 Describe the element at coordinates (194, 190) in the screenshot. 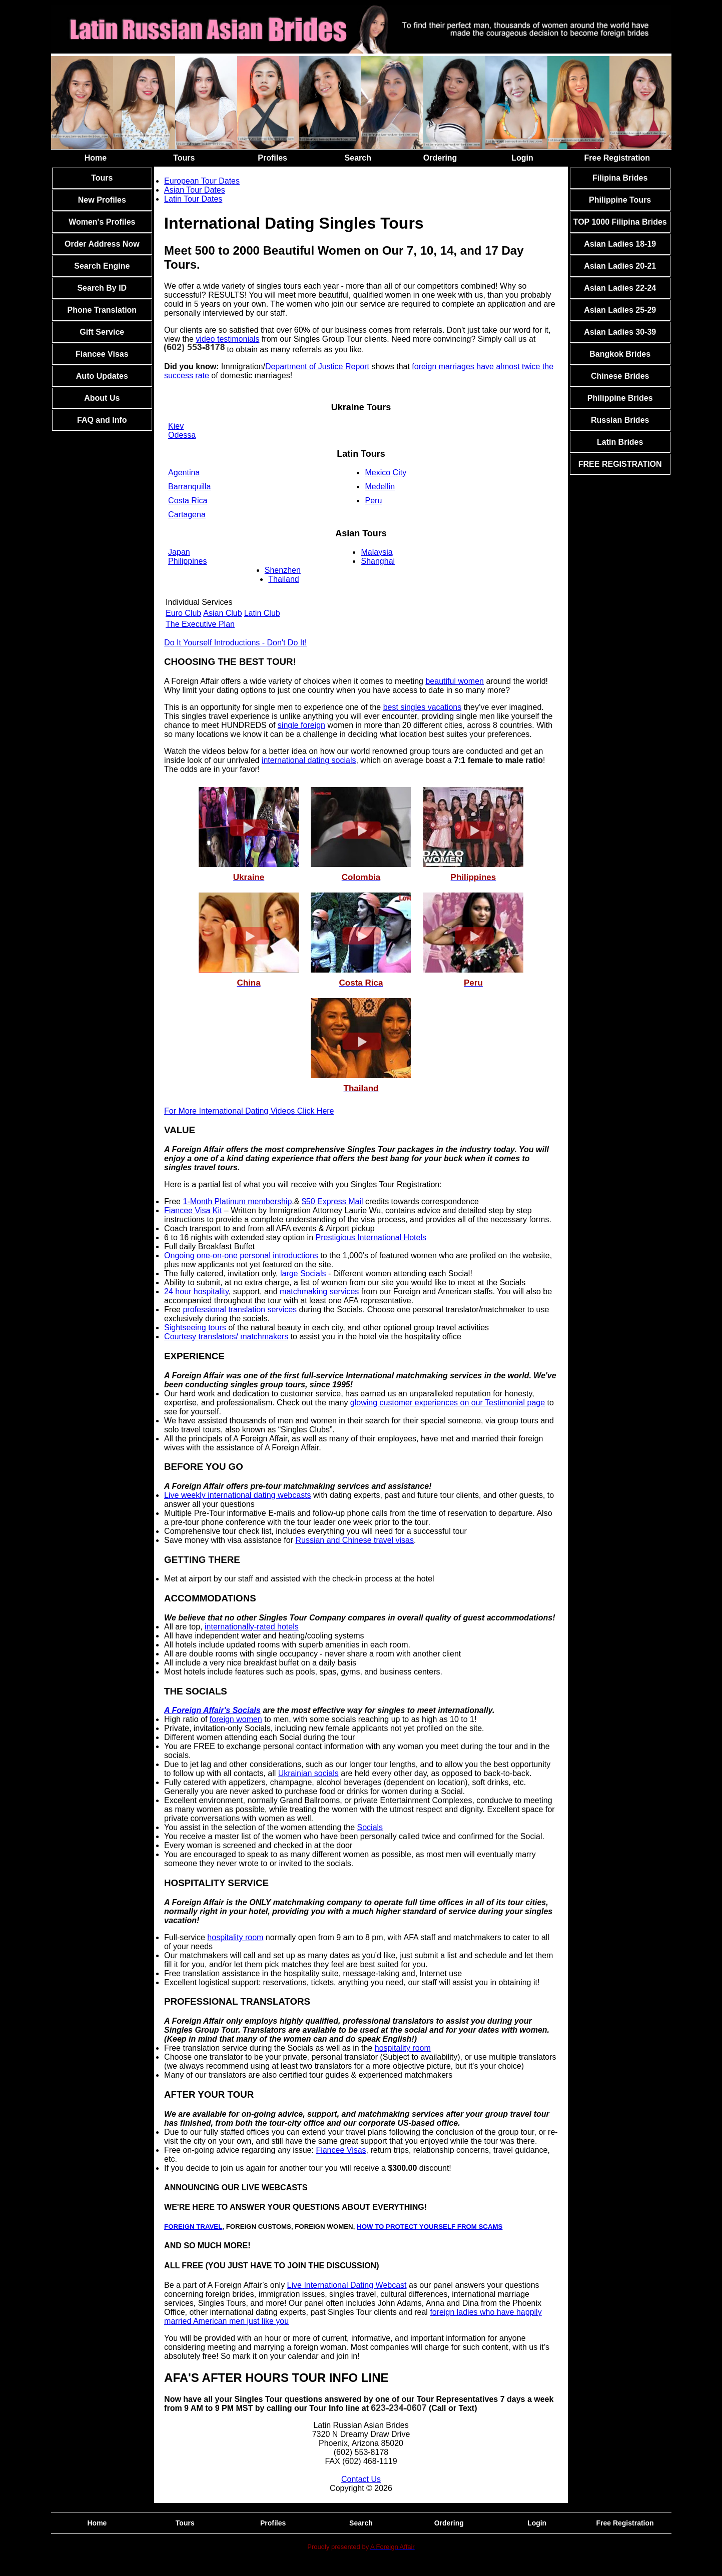

I see `Asian Tour Dates` at that location.